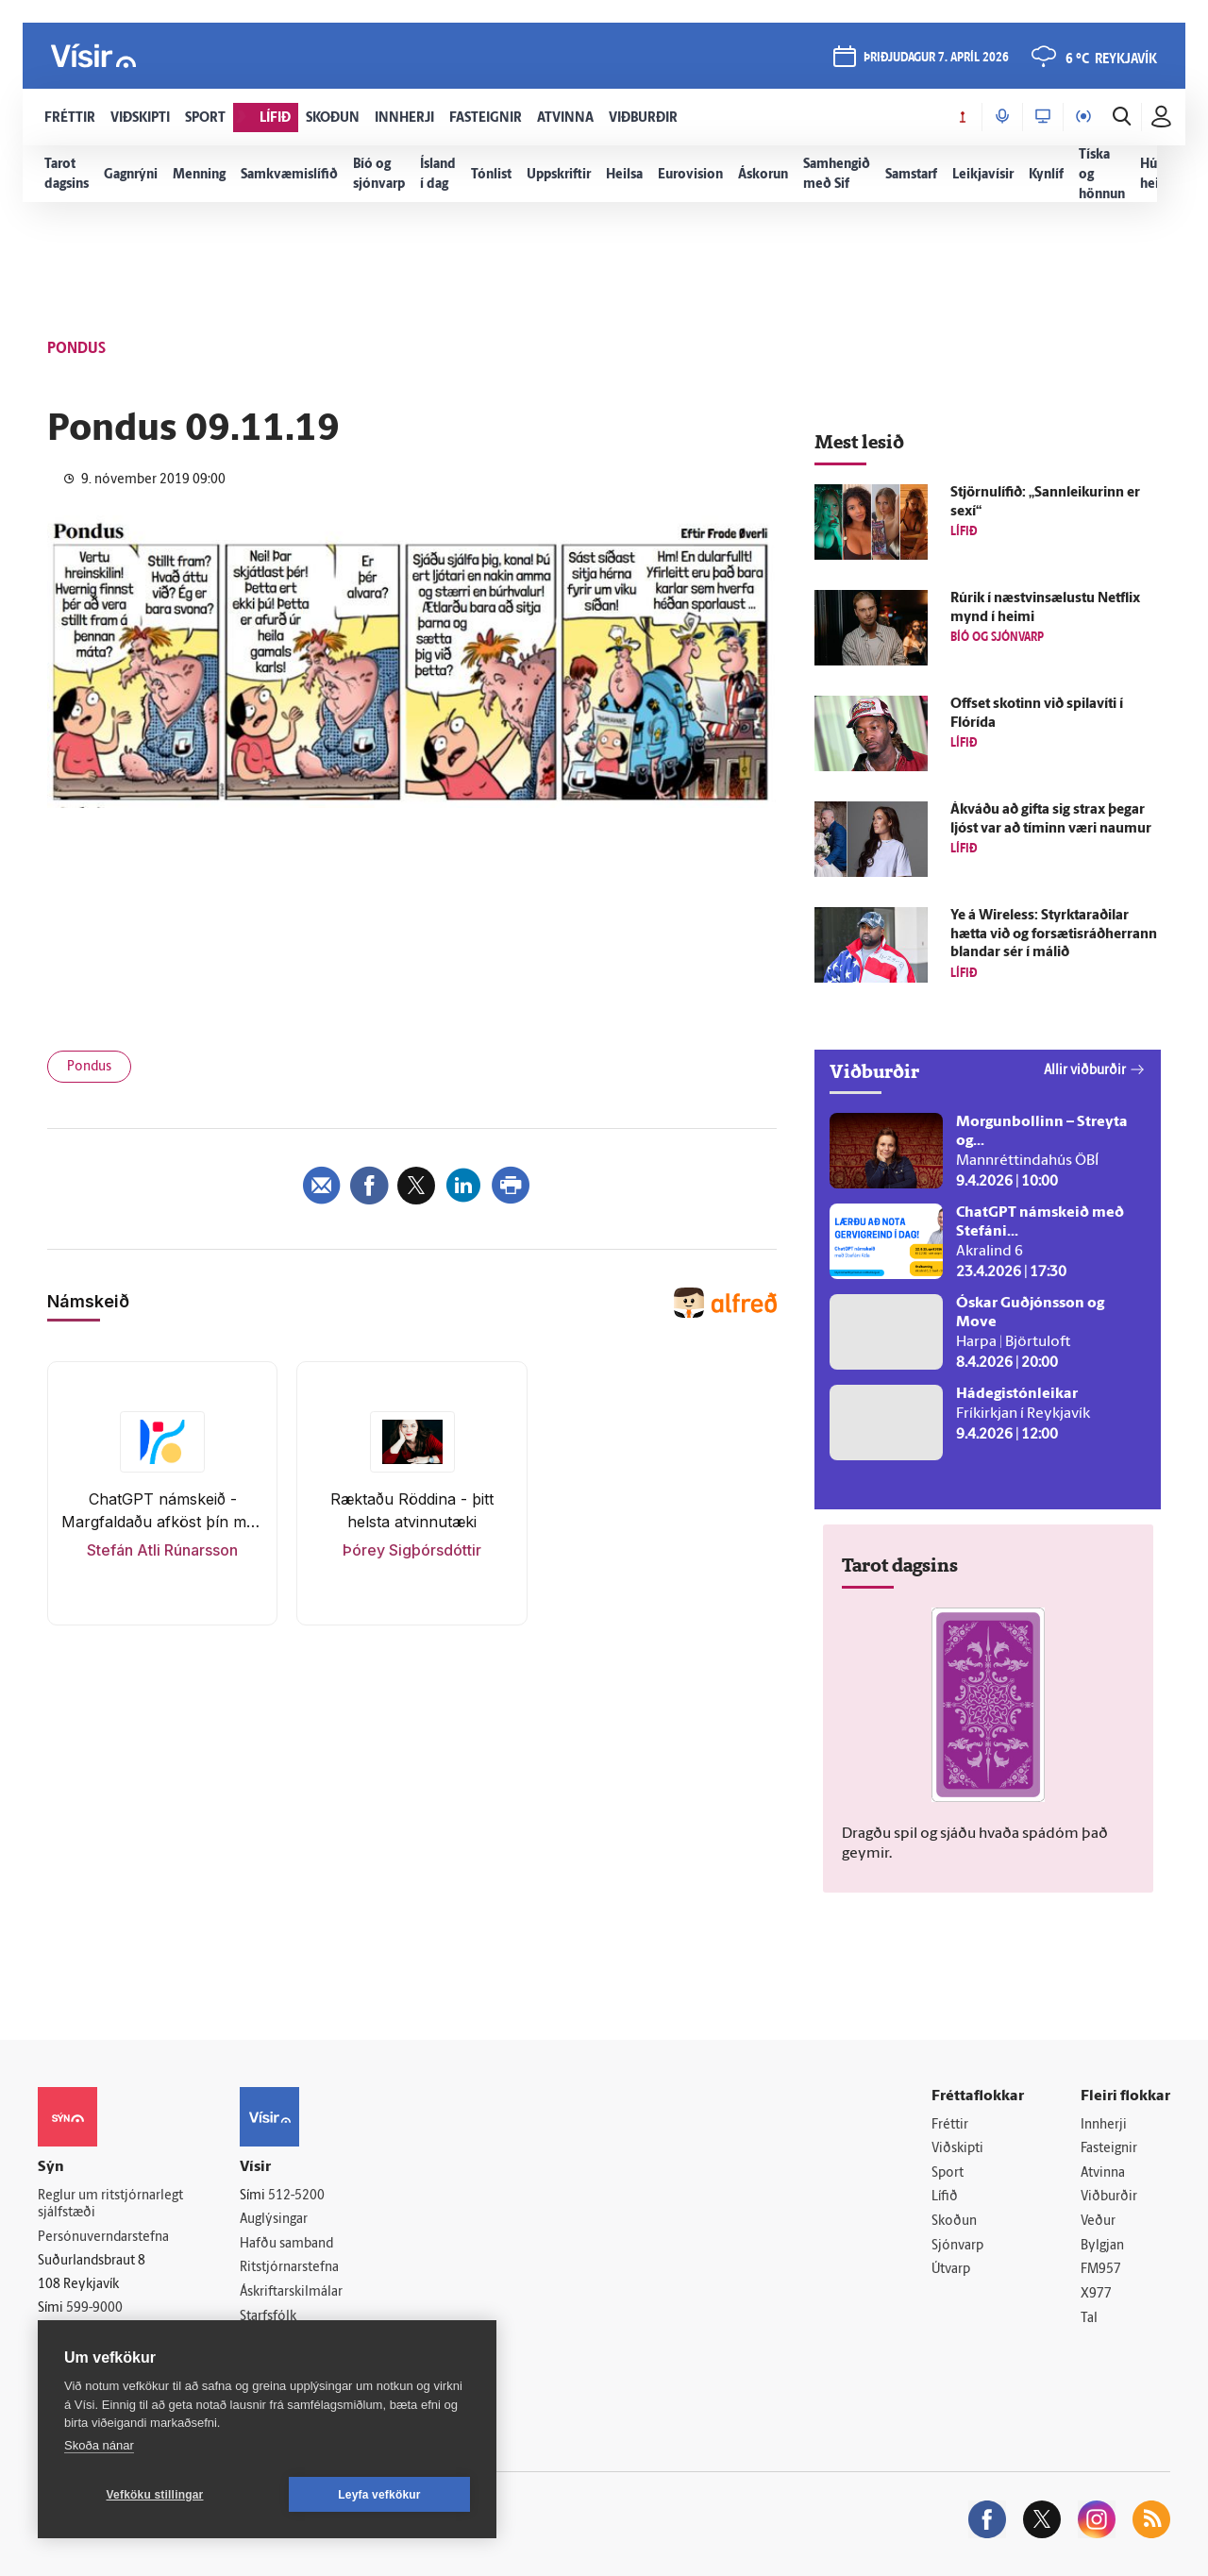 The height and width of the screenshot is (2576, 1208). What do you see at coordinates (1098, 2221) in the screenshot?
I see `Veður` at bounding box center [1098, 2221].